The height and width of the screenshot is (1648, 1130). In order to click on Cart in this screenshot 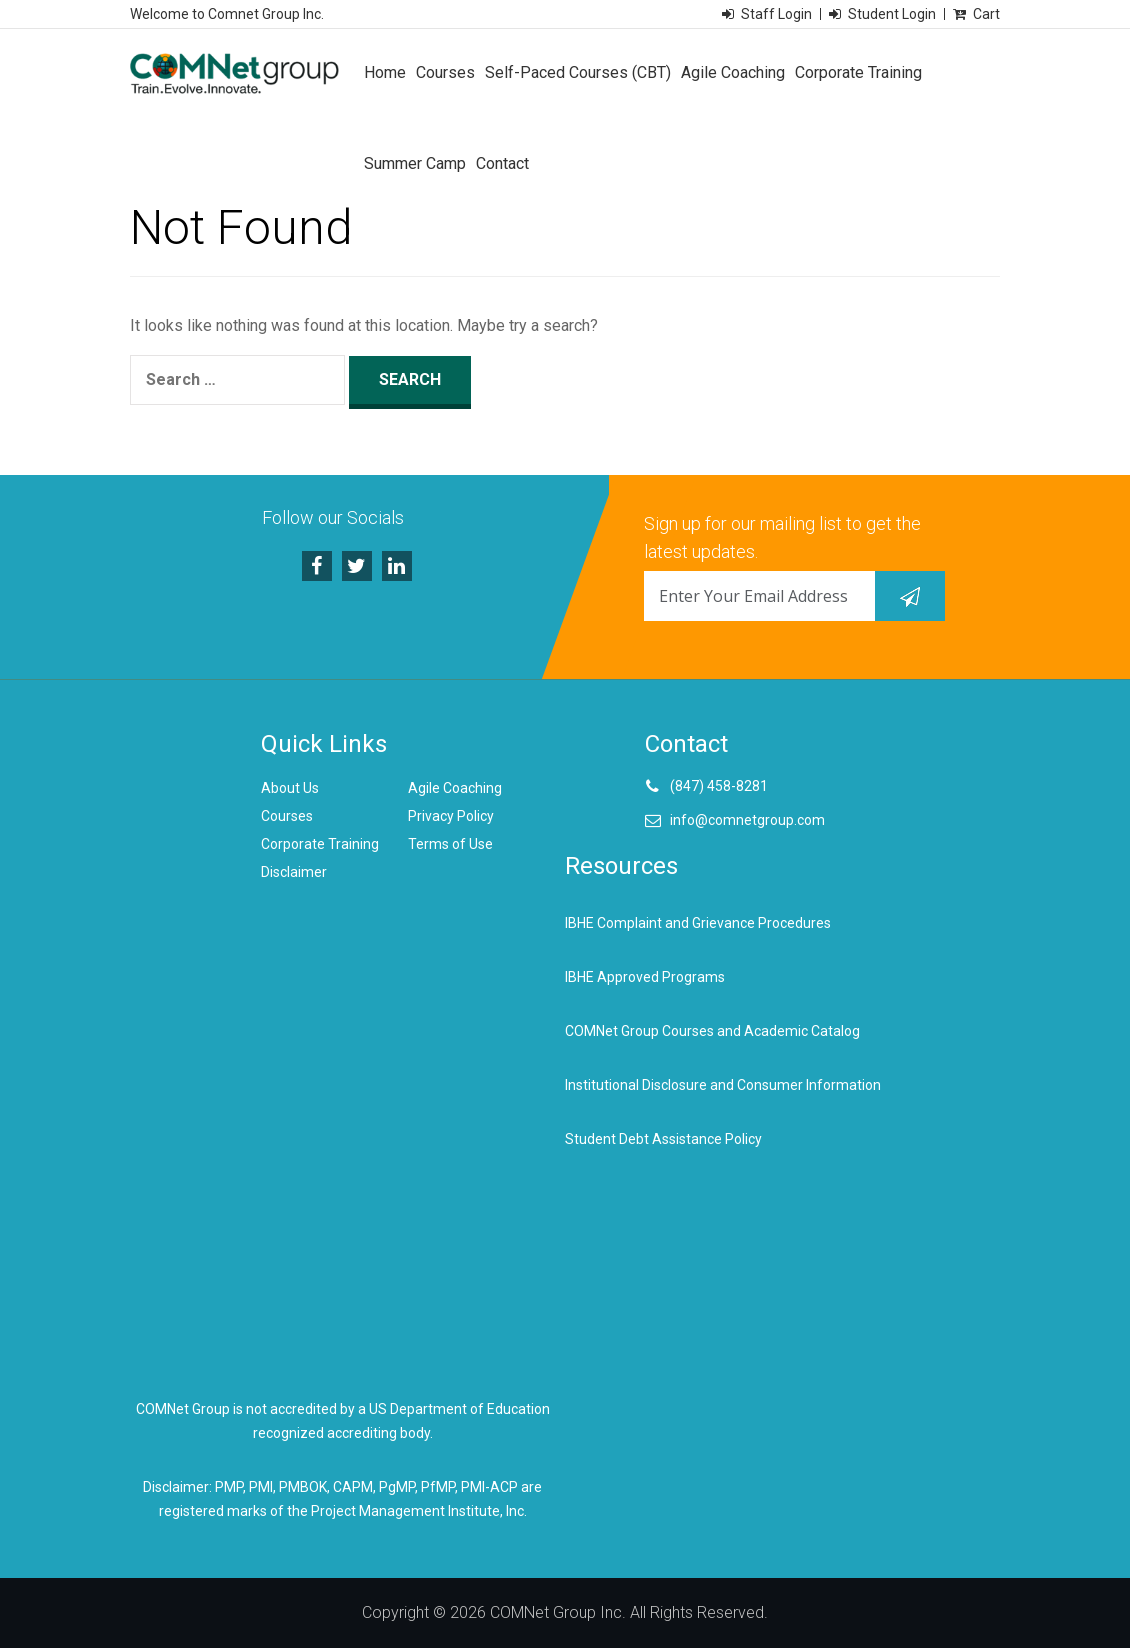, I will do `click(986, 14)`.